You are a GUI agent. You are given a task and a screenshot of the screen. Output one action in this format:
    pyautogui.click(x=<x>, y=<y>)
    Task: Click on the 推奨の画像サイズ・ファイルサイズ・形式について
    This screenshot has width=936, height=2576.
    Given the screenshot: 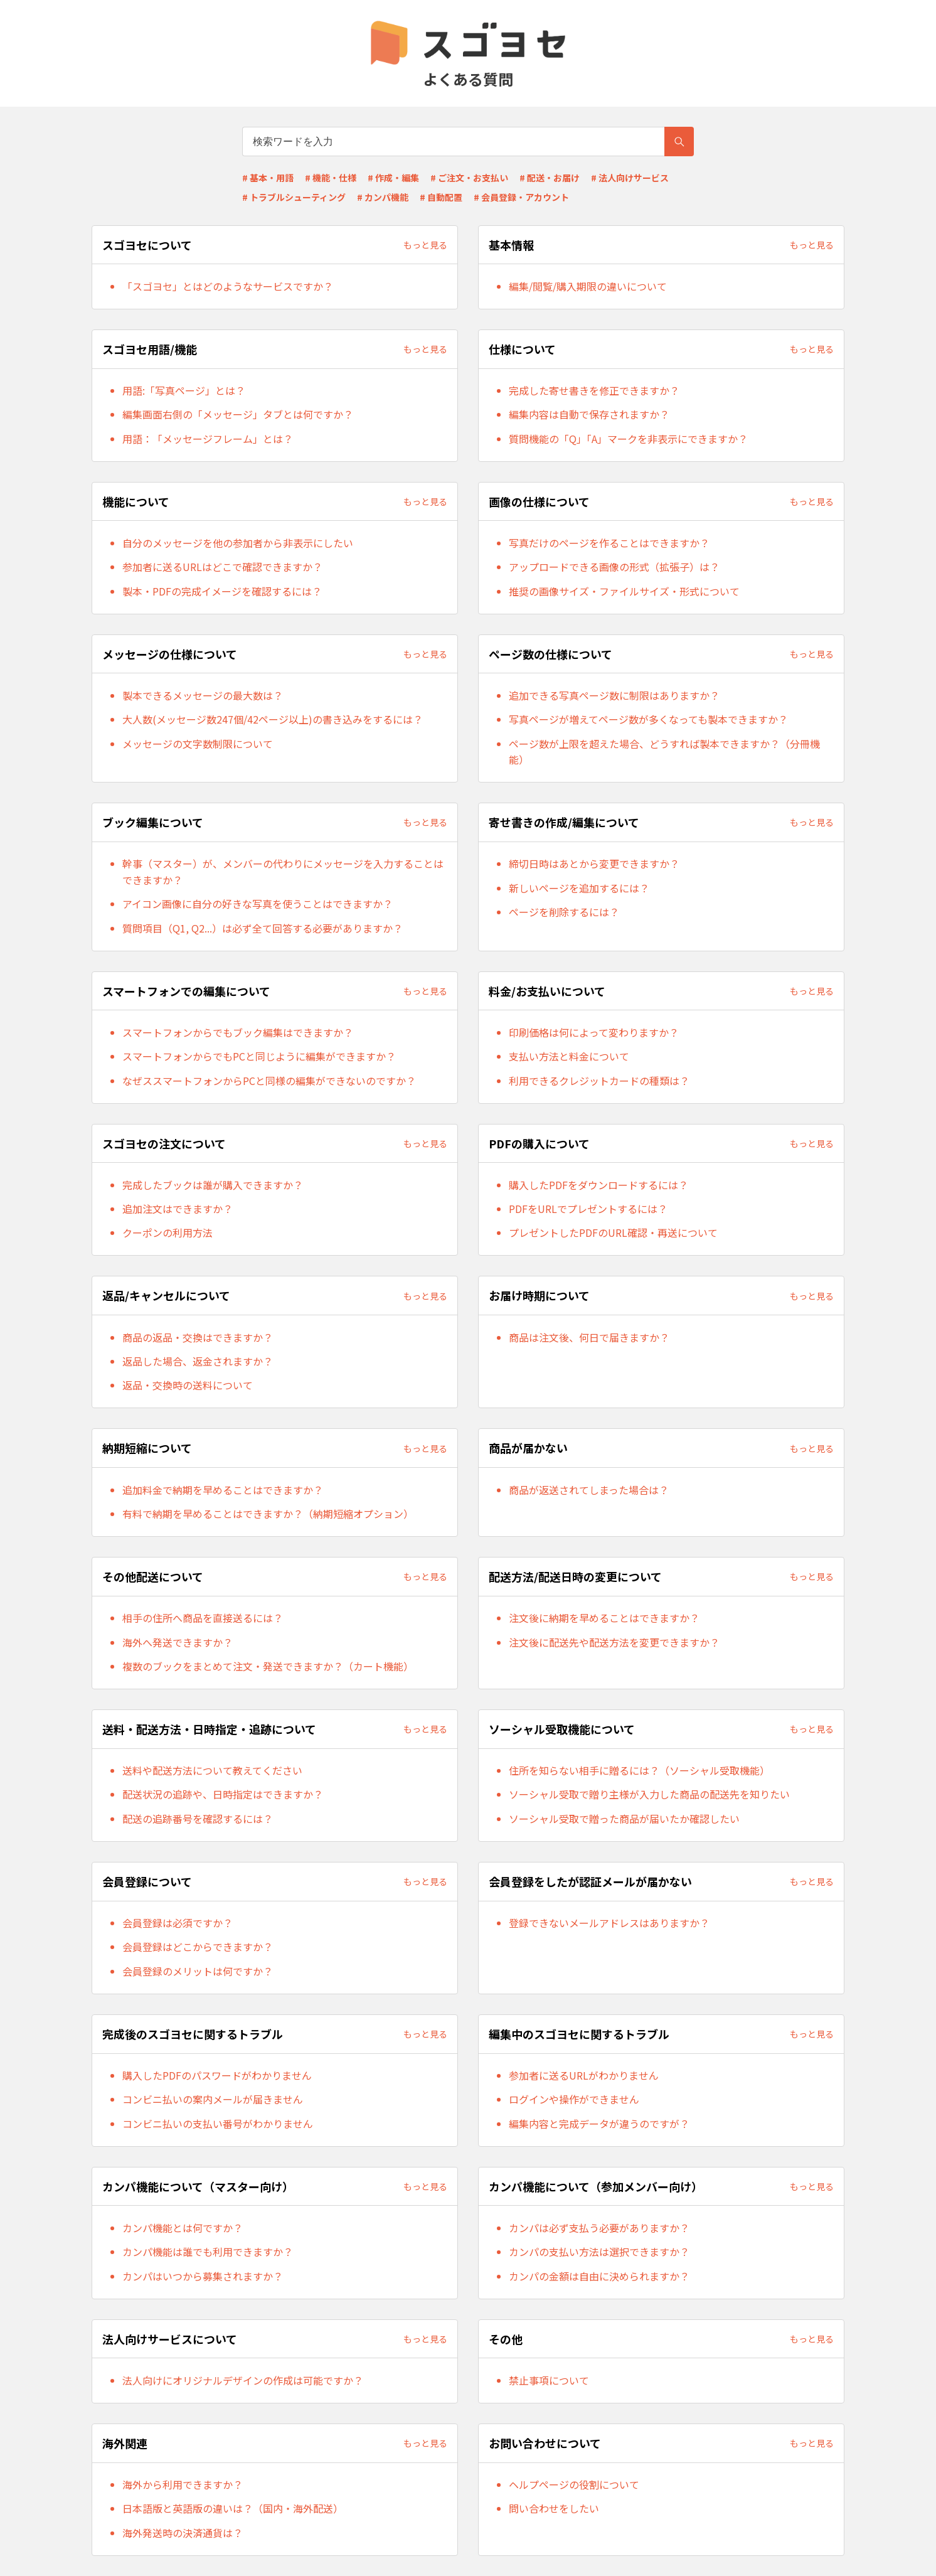 What is the action you would take?
    pyautogui.click(x=624, y=591)
    